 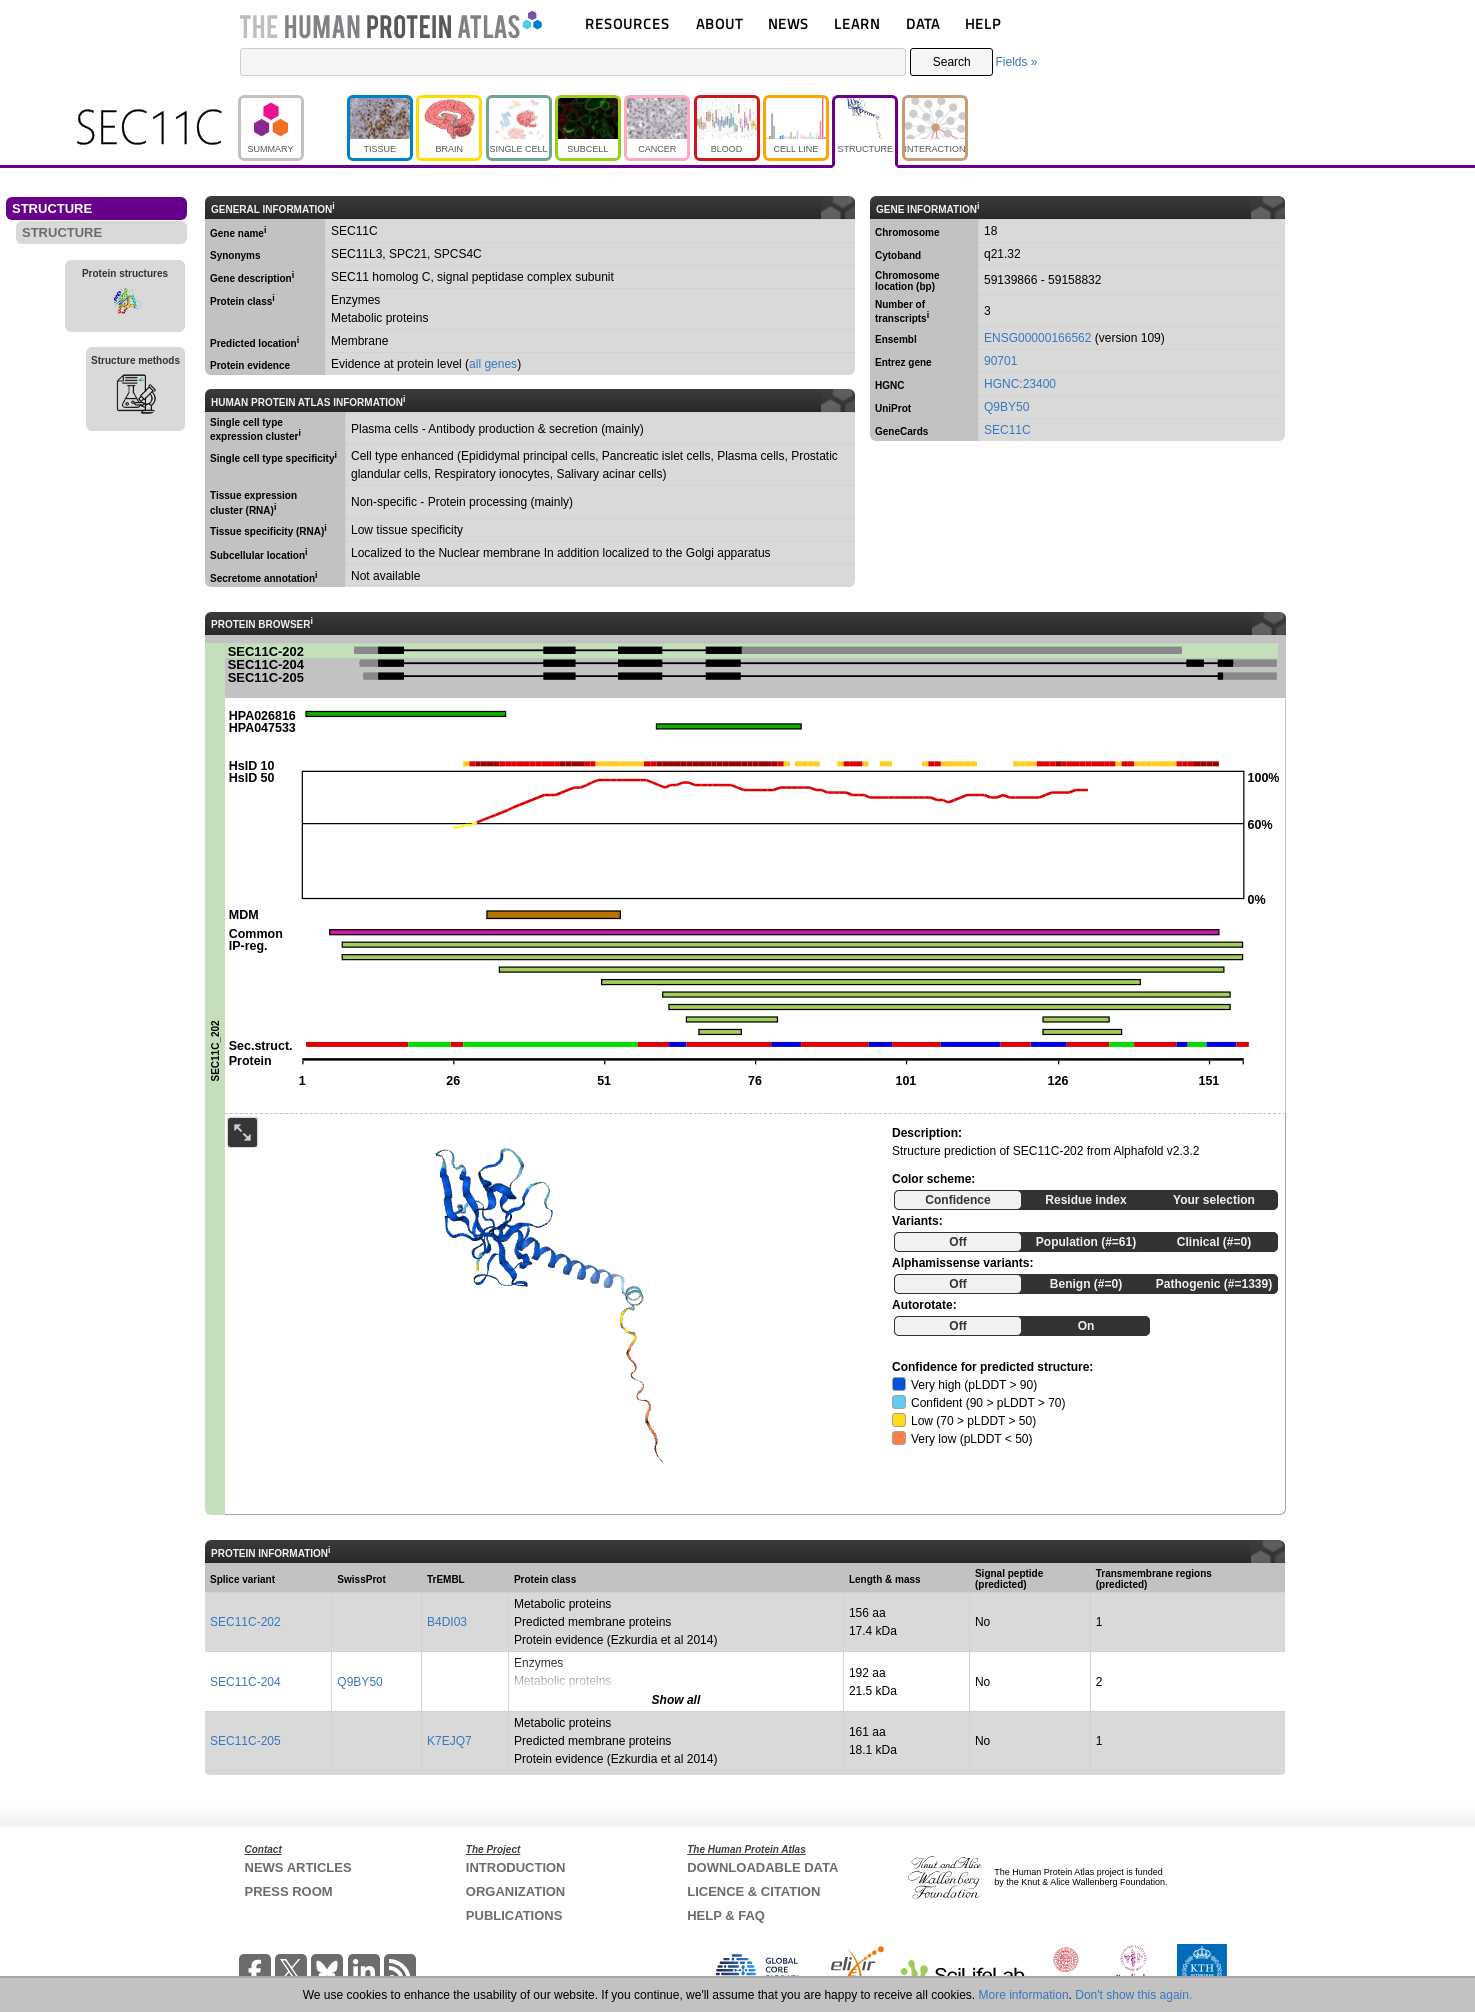 I want to click on all genes, so click(x=493, y=364).